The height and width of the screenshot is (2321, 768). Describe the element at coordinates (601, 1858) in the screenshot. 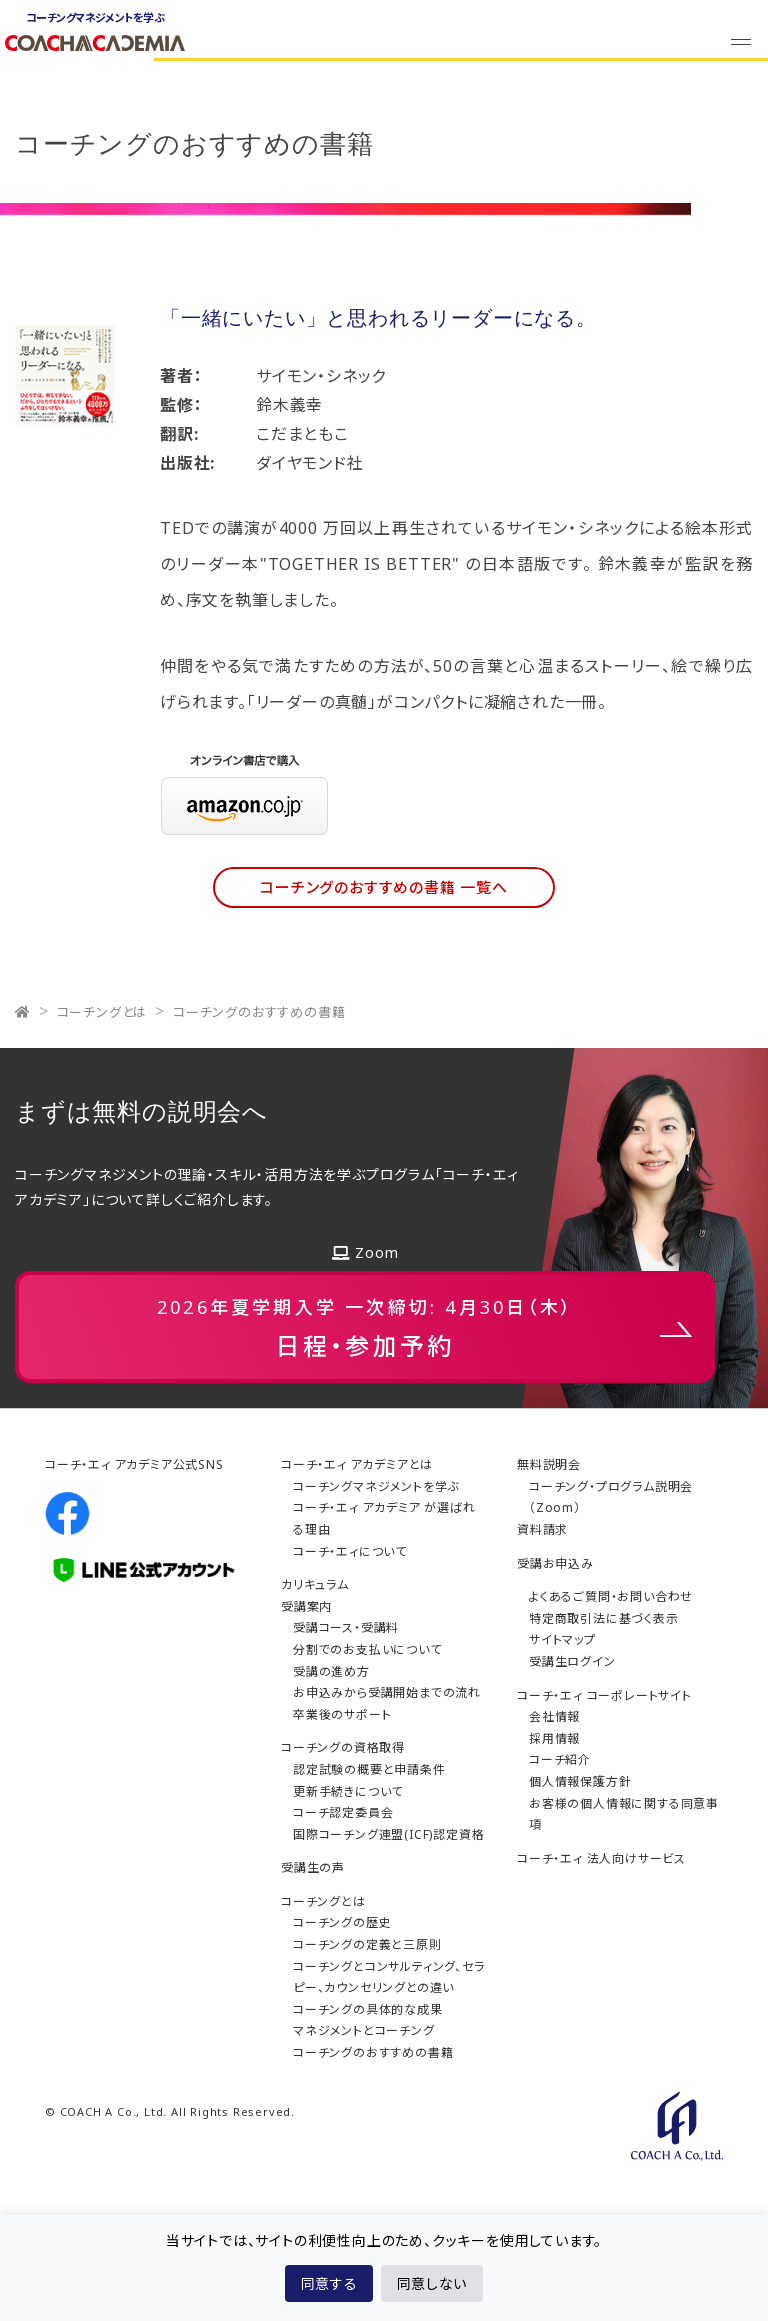

I see `コーチ・エィ 法人向けサービス` at that location.